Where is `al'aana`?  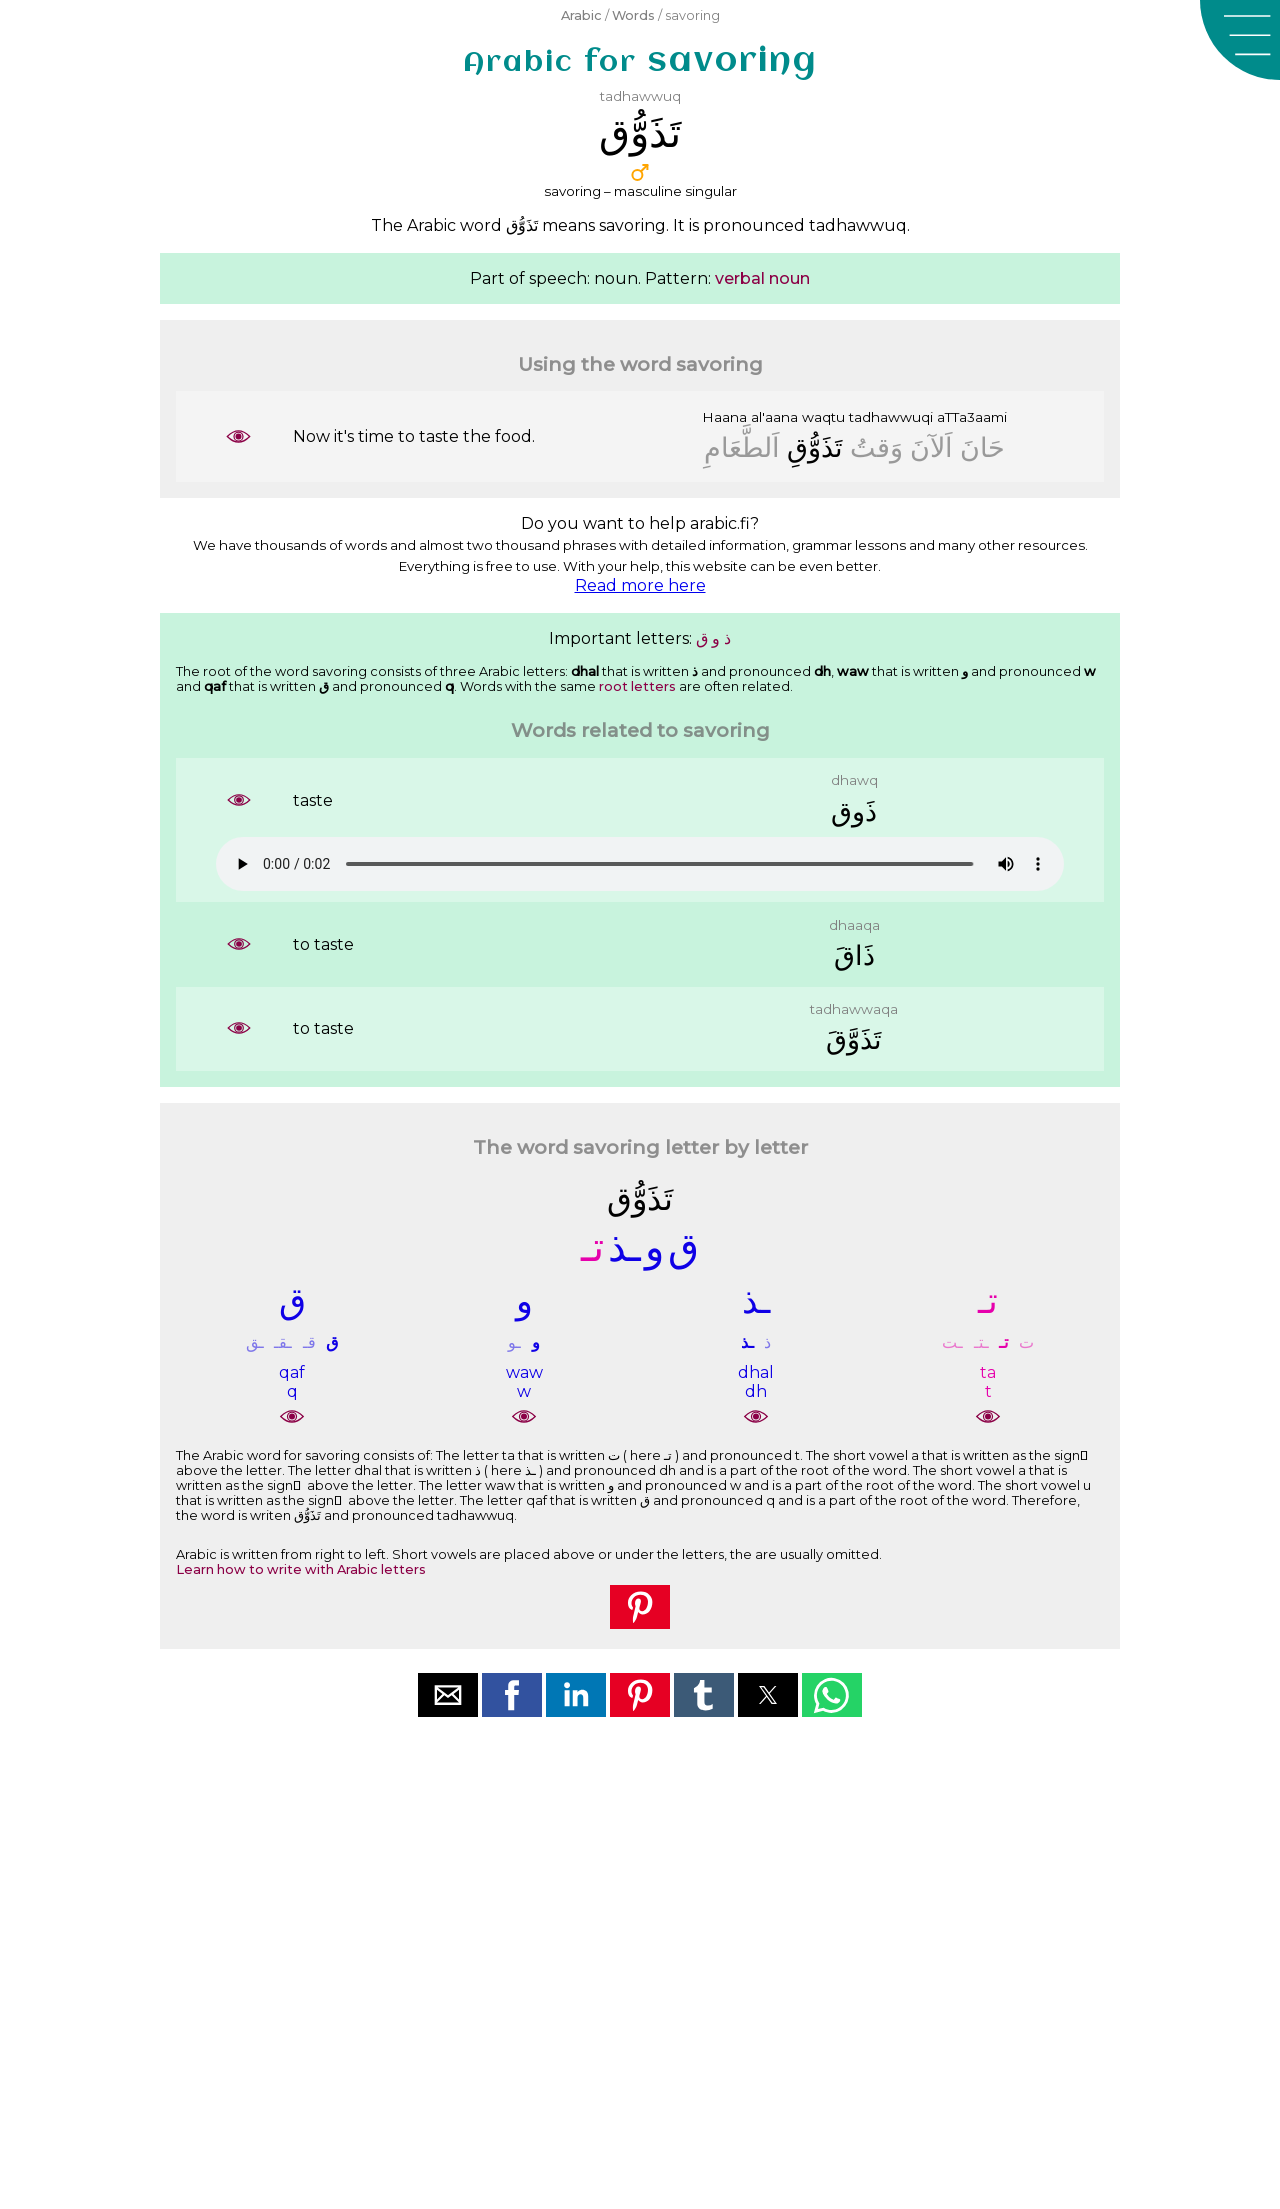
al'aana is located at coordinates (774, 417).